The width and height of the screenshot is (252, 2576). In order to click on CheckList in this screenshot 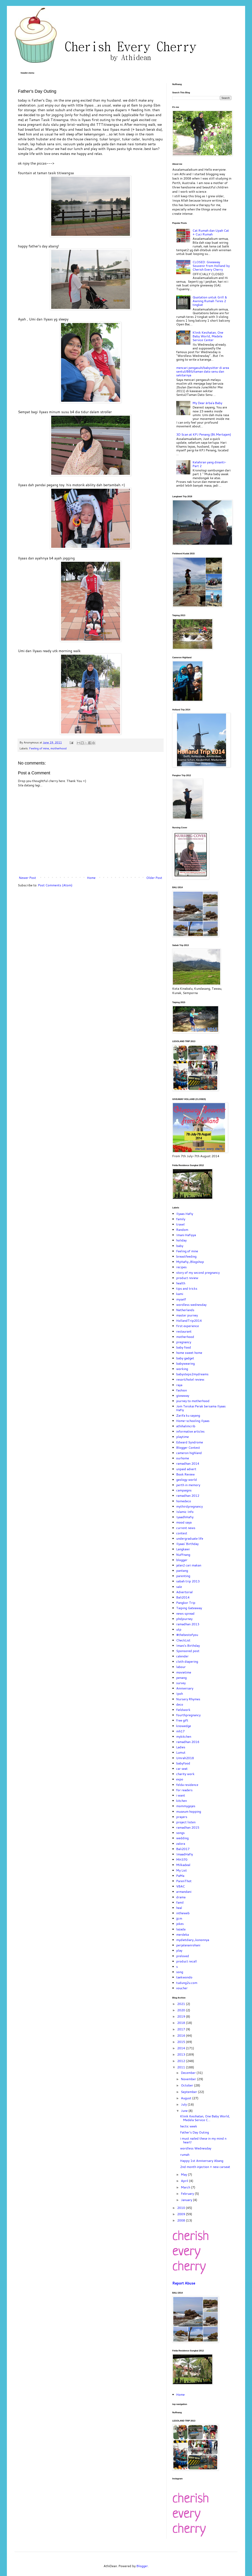, I will do `click(183, 1640)`.